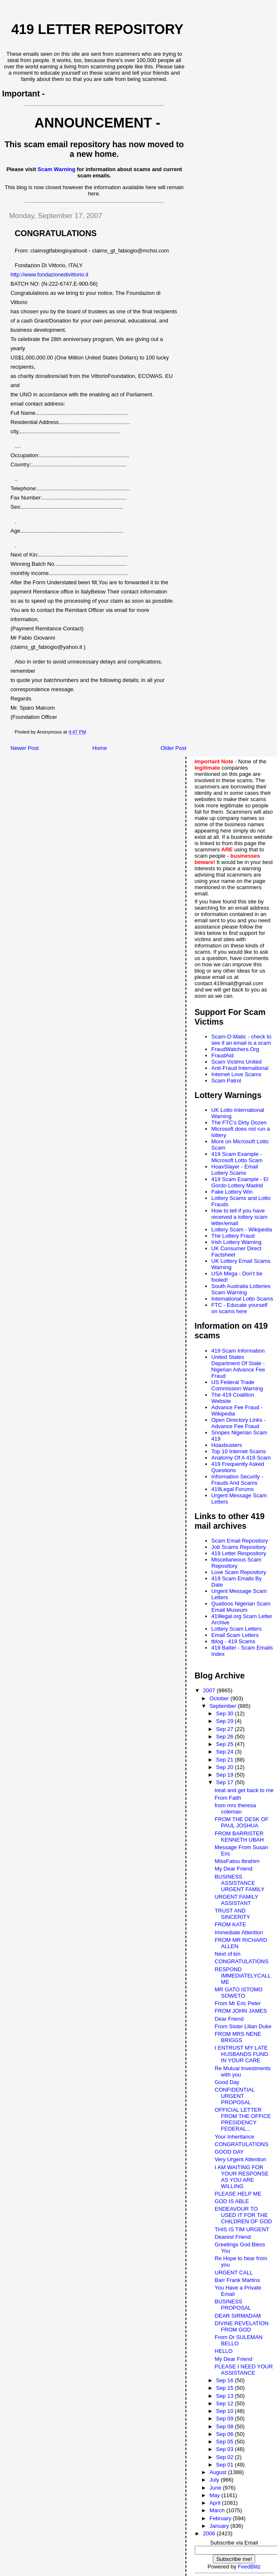 The image size is (277, 2576). I want to click on Sep 10, so click(225, 2411).